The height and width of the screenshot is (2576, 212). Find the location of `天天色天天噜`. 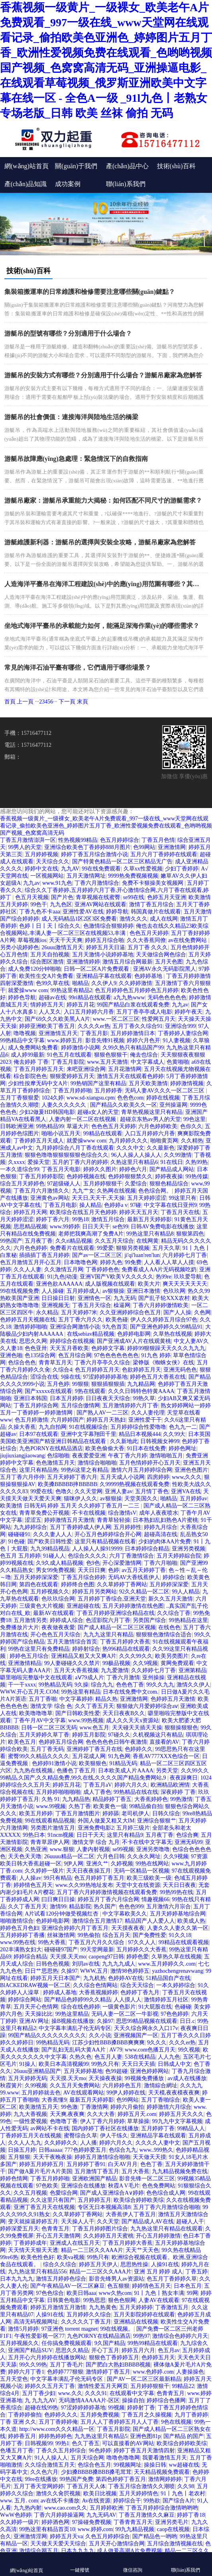

天天色天天噜 is located at coordinates (24, 1856).